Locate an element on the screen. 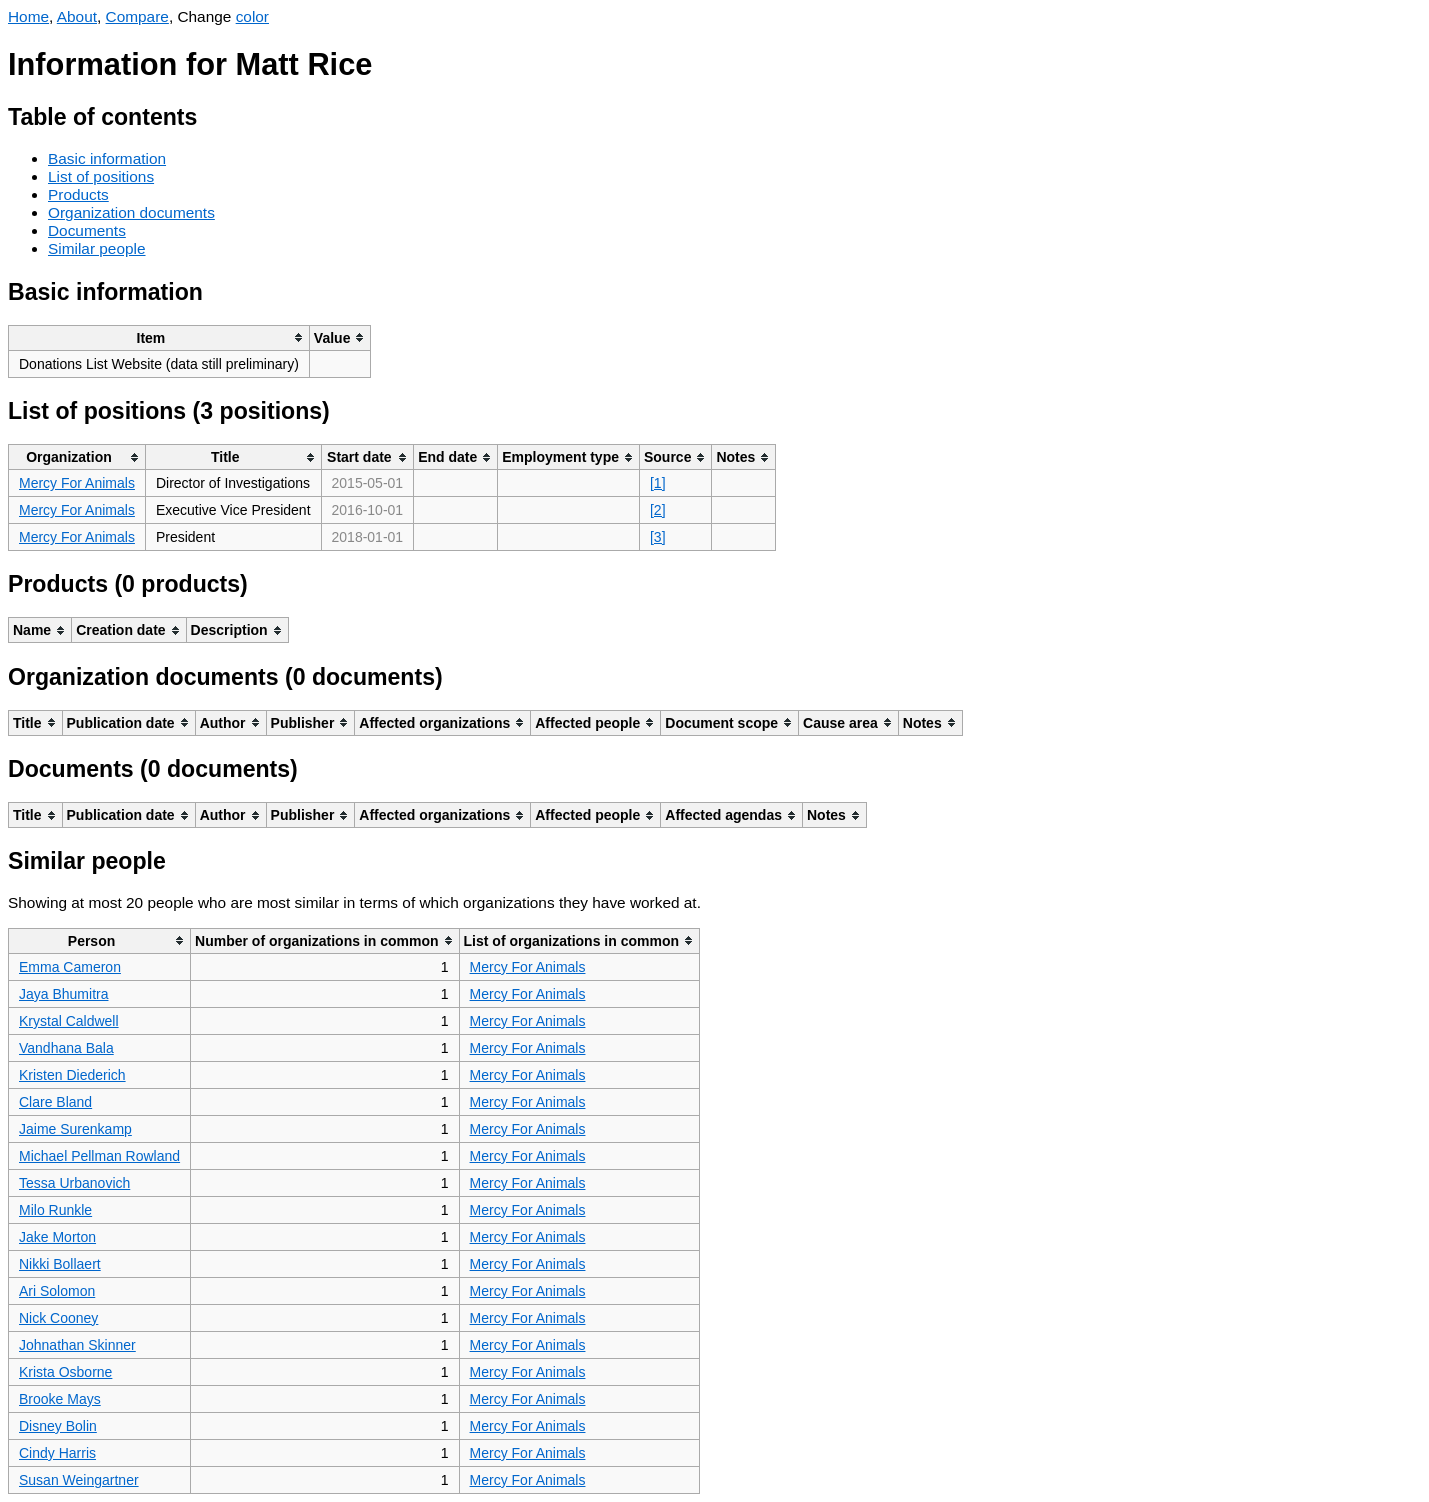  Brooke Mays is located at coordinates (60, 1399).